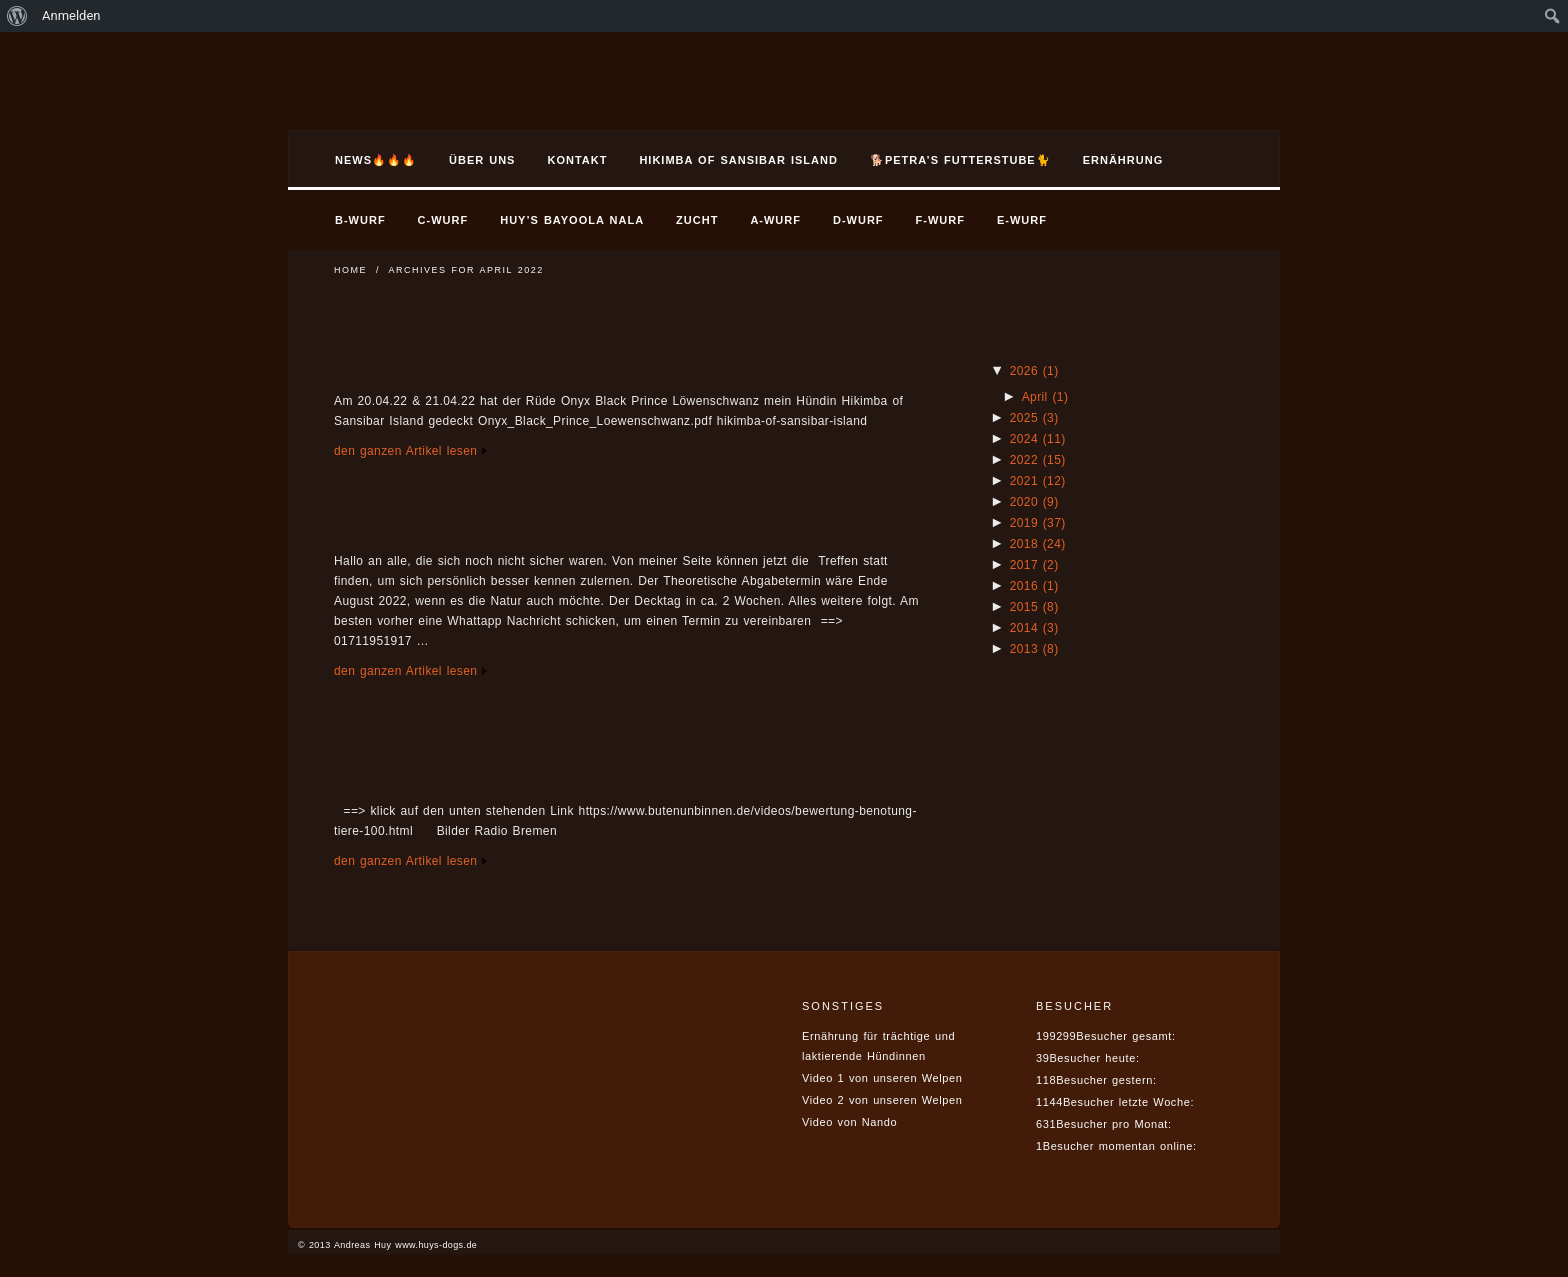 Image resolution: width=1568 pixels, height=1277 pixels. I want to click on 2024, so click(1038, 439).